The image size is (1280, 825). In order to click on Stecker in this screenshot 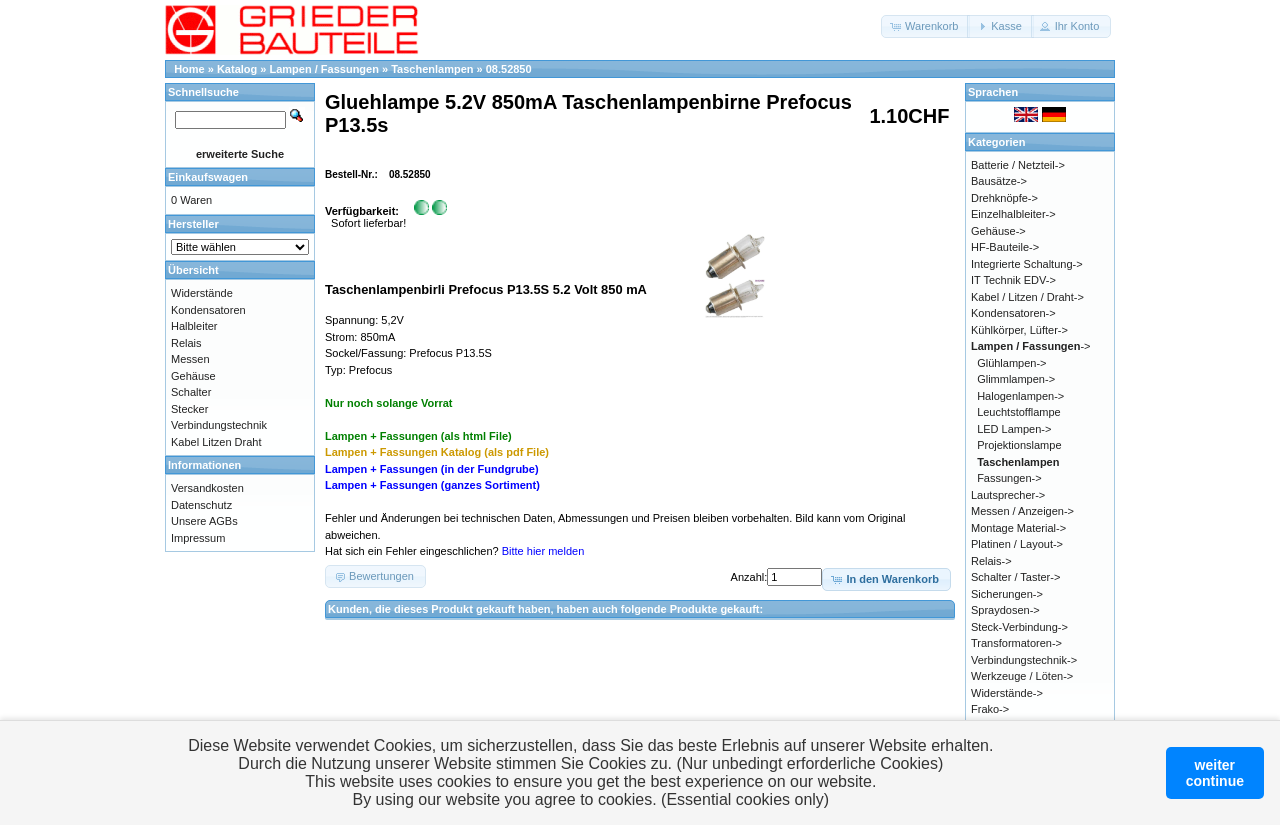, I will do `click(189, 409)`.